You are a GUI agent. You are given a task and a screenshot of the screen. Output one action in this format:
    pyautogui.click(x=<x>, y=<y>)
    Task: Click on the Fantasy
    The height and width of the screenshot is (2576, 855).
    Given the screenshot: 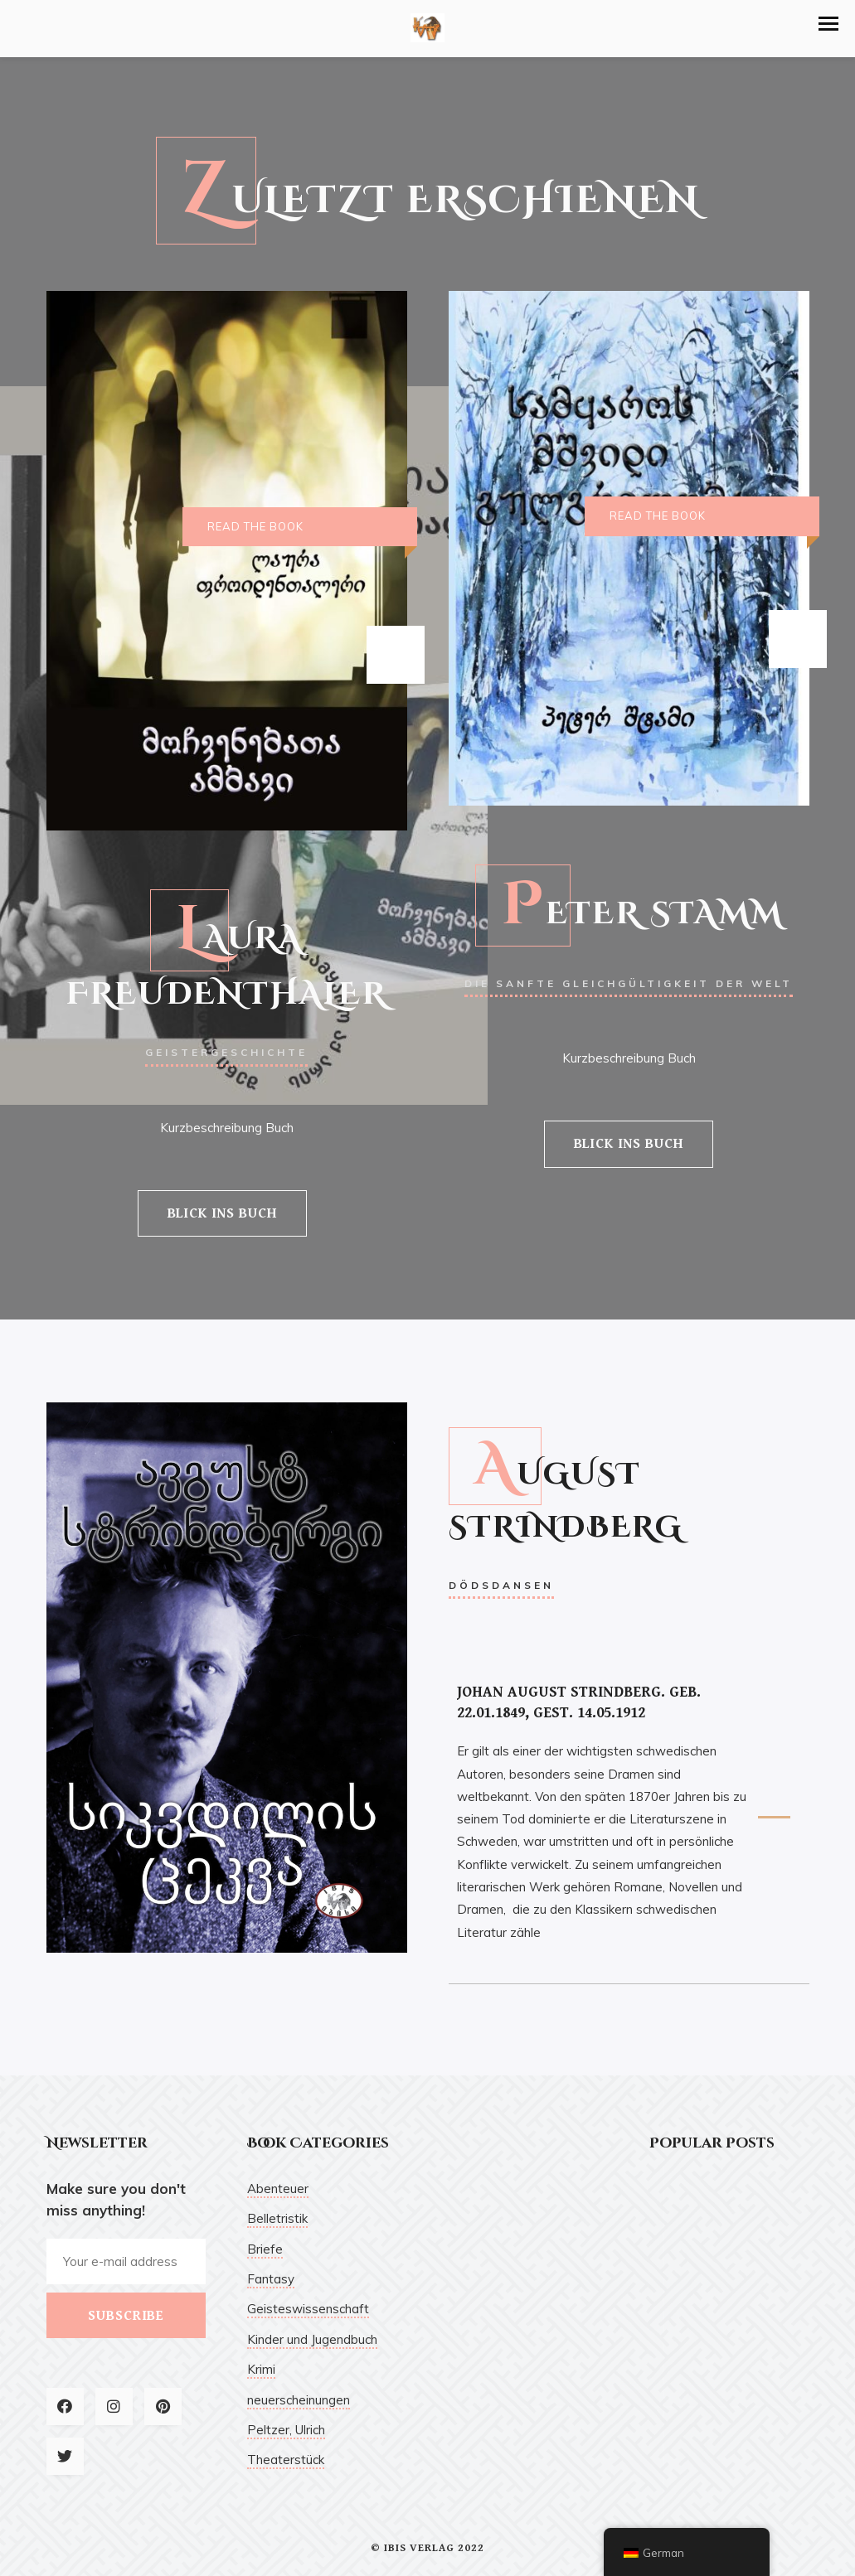 What is the action you would take?
    pyautogui.click(x=270, y=2279)
    